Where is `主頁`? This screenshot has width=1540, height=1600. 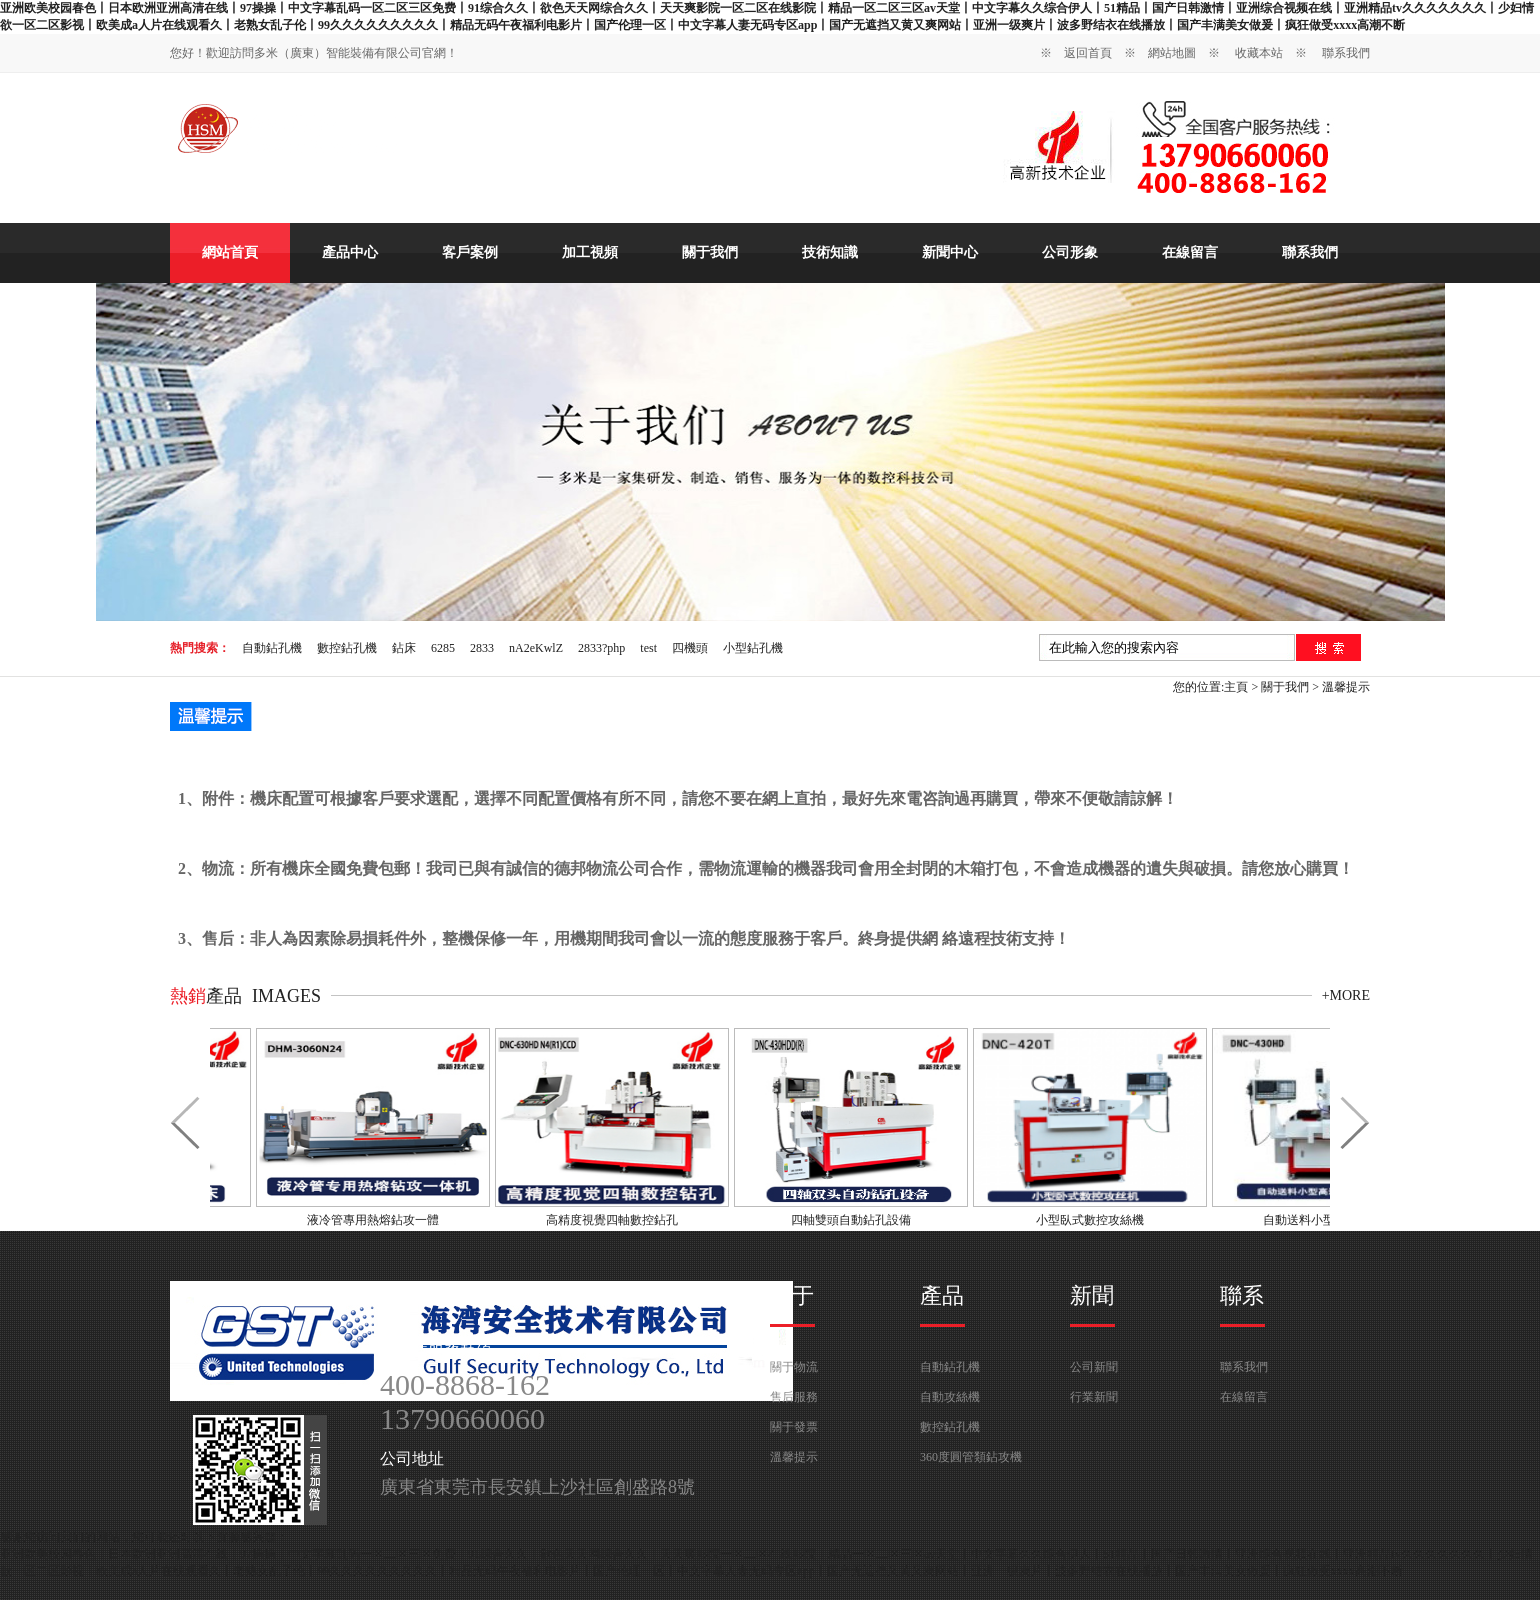 主頁 is located at coordinates (1236, 687).